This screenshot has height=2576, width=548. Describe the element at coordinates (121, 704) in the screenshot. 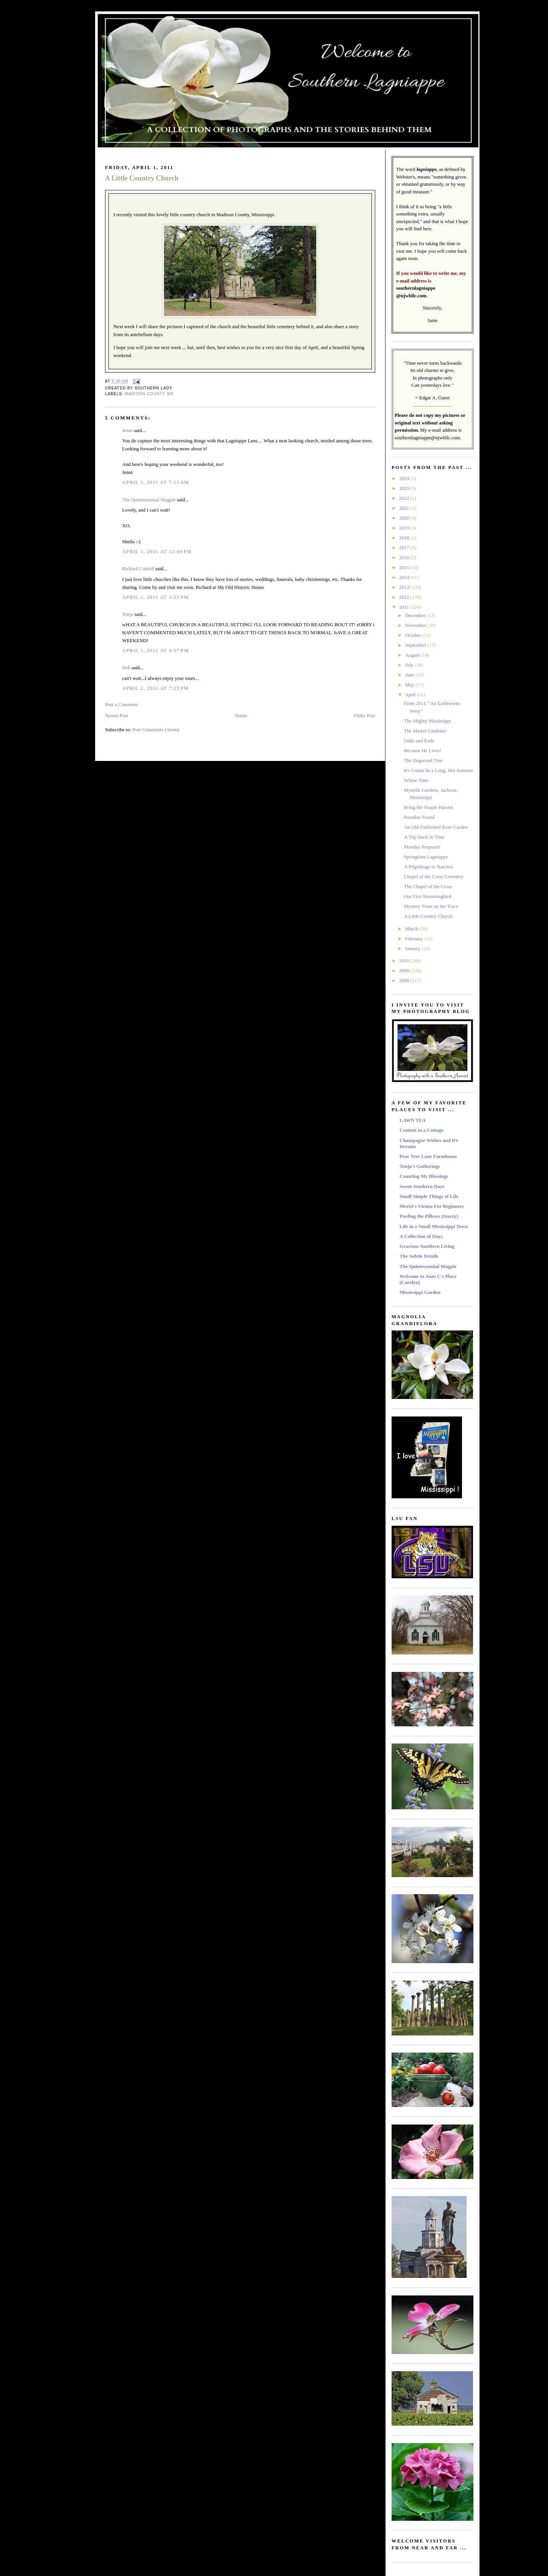

I see `Post a Comment` at that location.